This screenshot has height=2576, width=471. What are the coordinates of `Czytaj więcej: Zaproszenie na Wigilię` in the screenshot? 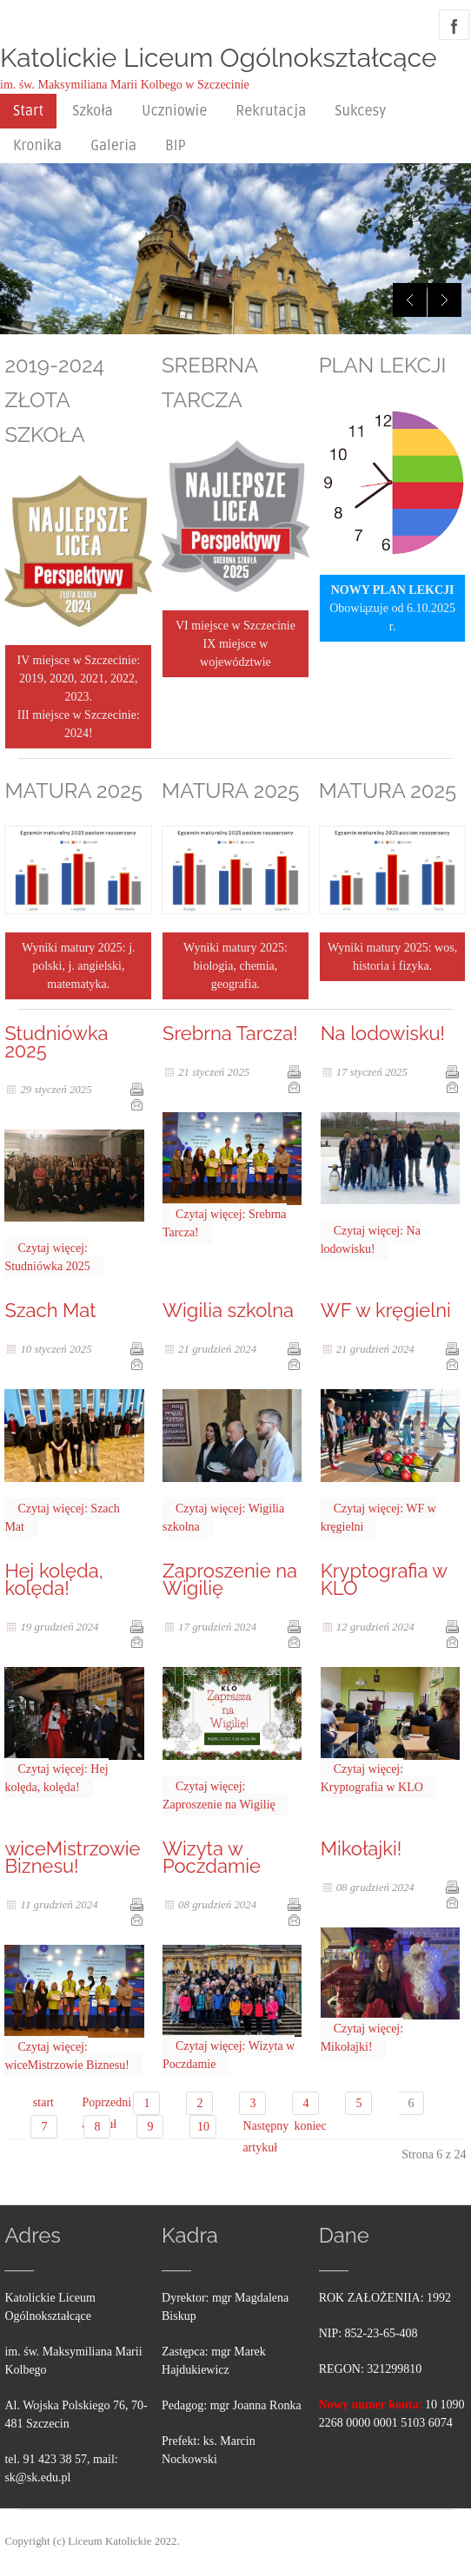 It's located at (219, 1795).